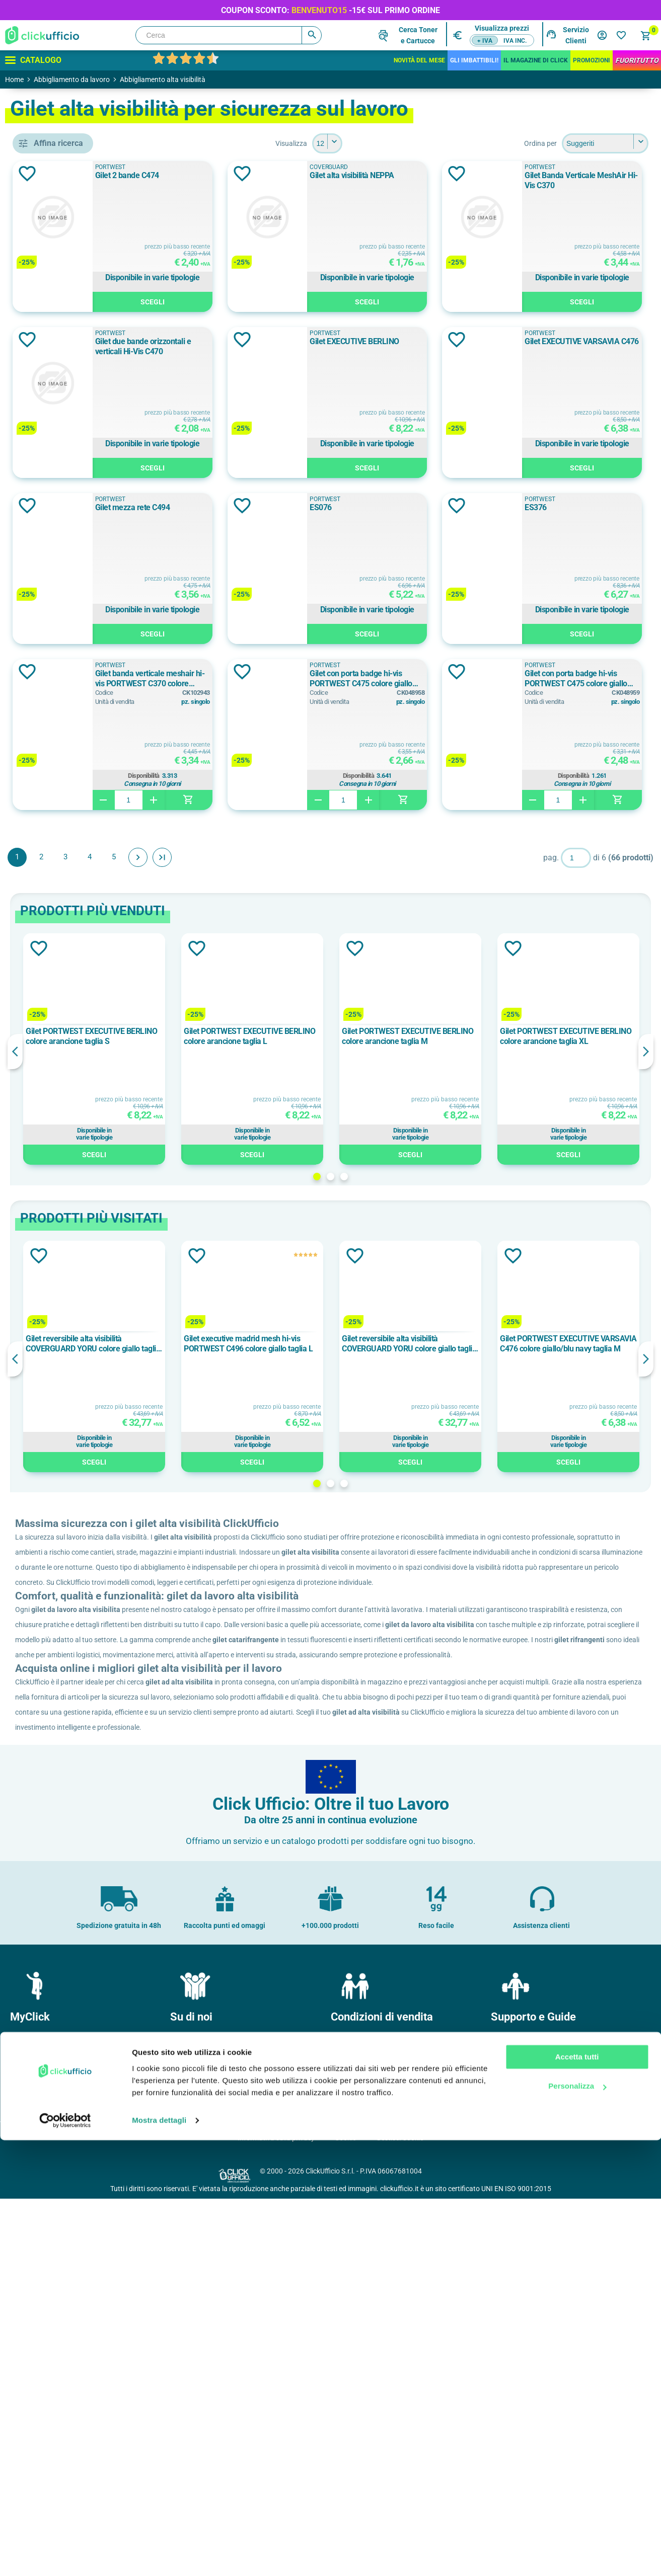 This screenshot has width=661, height=2576. What do you see at coordinates (645, 1383) in the screenshot?
I see `Next [button]` at bounding box center [645, 1383].